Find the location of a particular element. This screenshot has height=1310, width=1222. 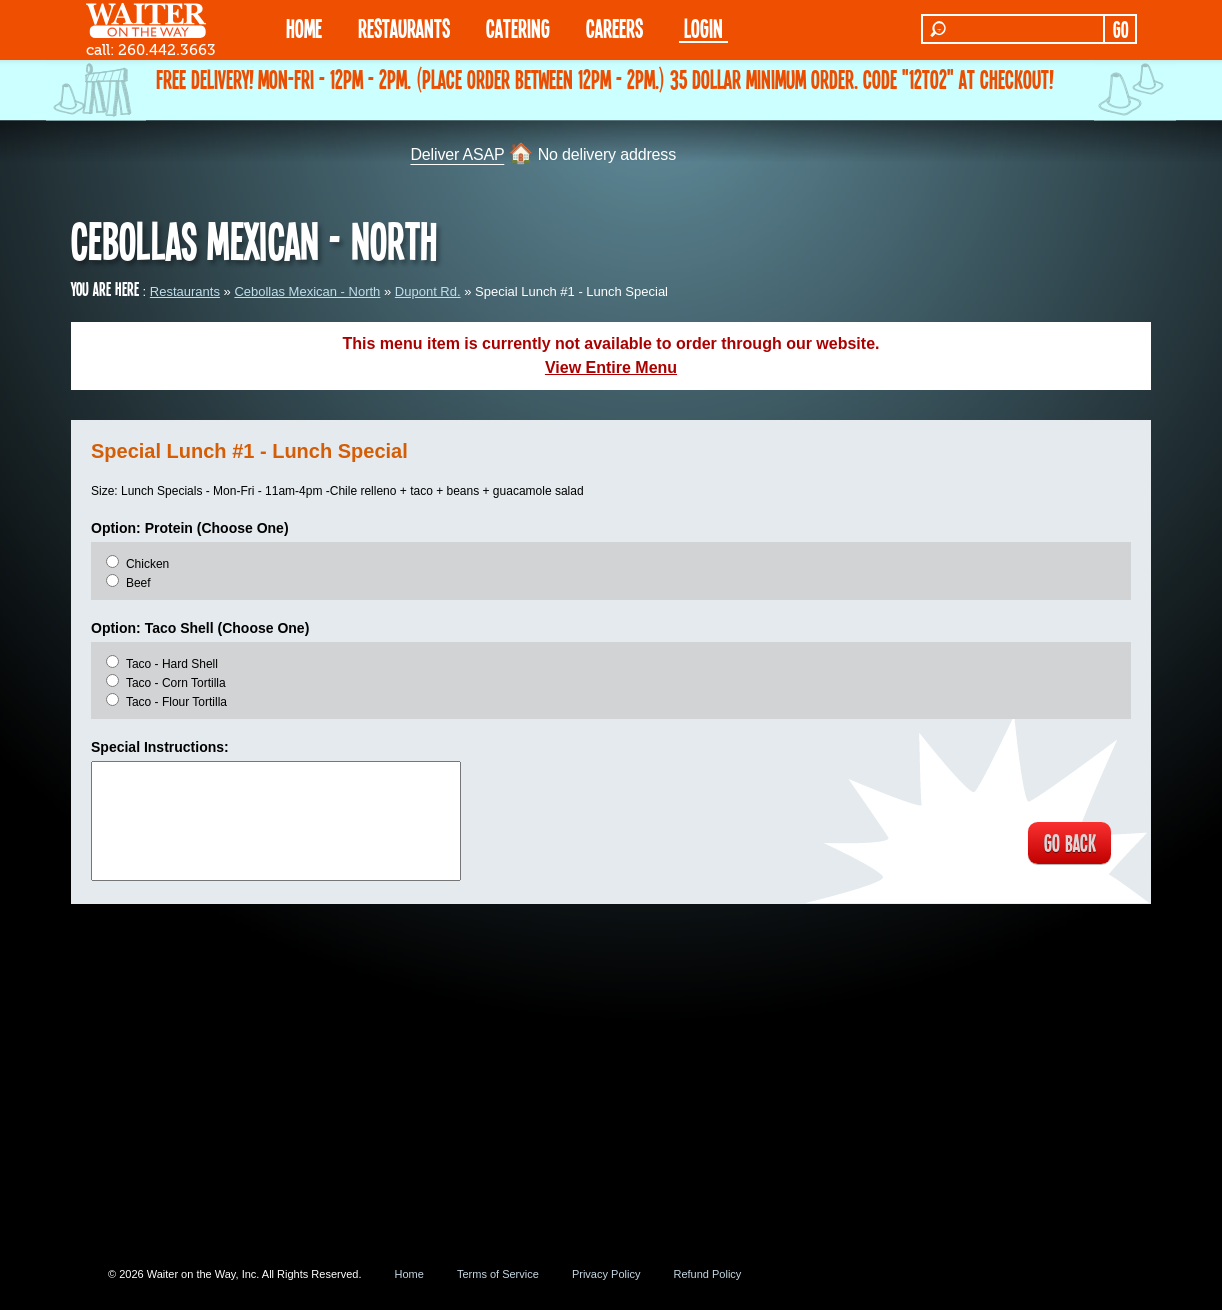

Privacy Policy is located at coordinates (606, 1274).